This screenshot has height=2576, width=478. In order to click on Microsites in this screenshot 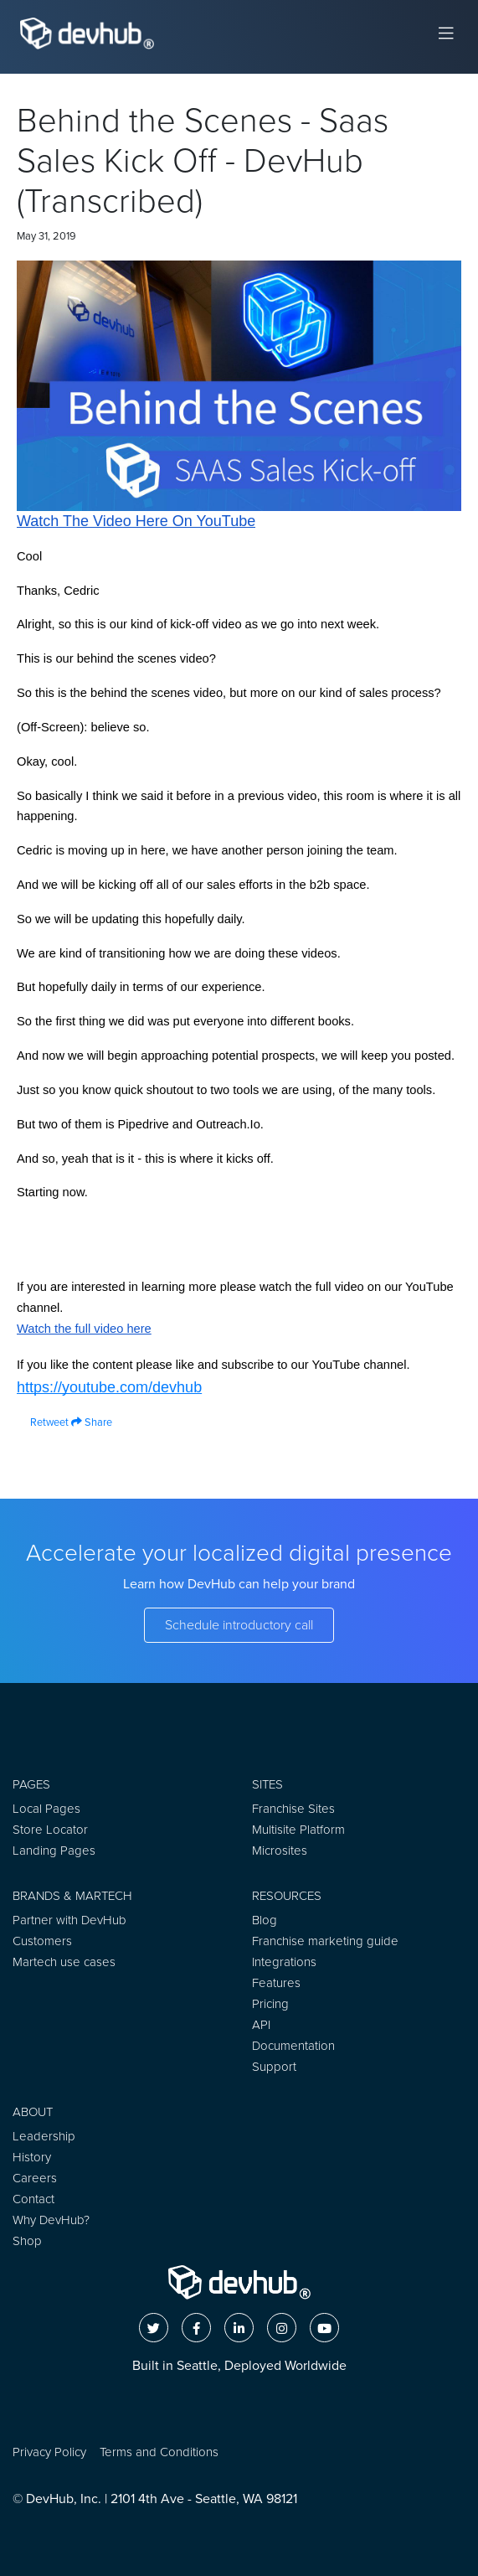, I will do `click(279, 1850)`.